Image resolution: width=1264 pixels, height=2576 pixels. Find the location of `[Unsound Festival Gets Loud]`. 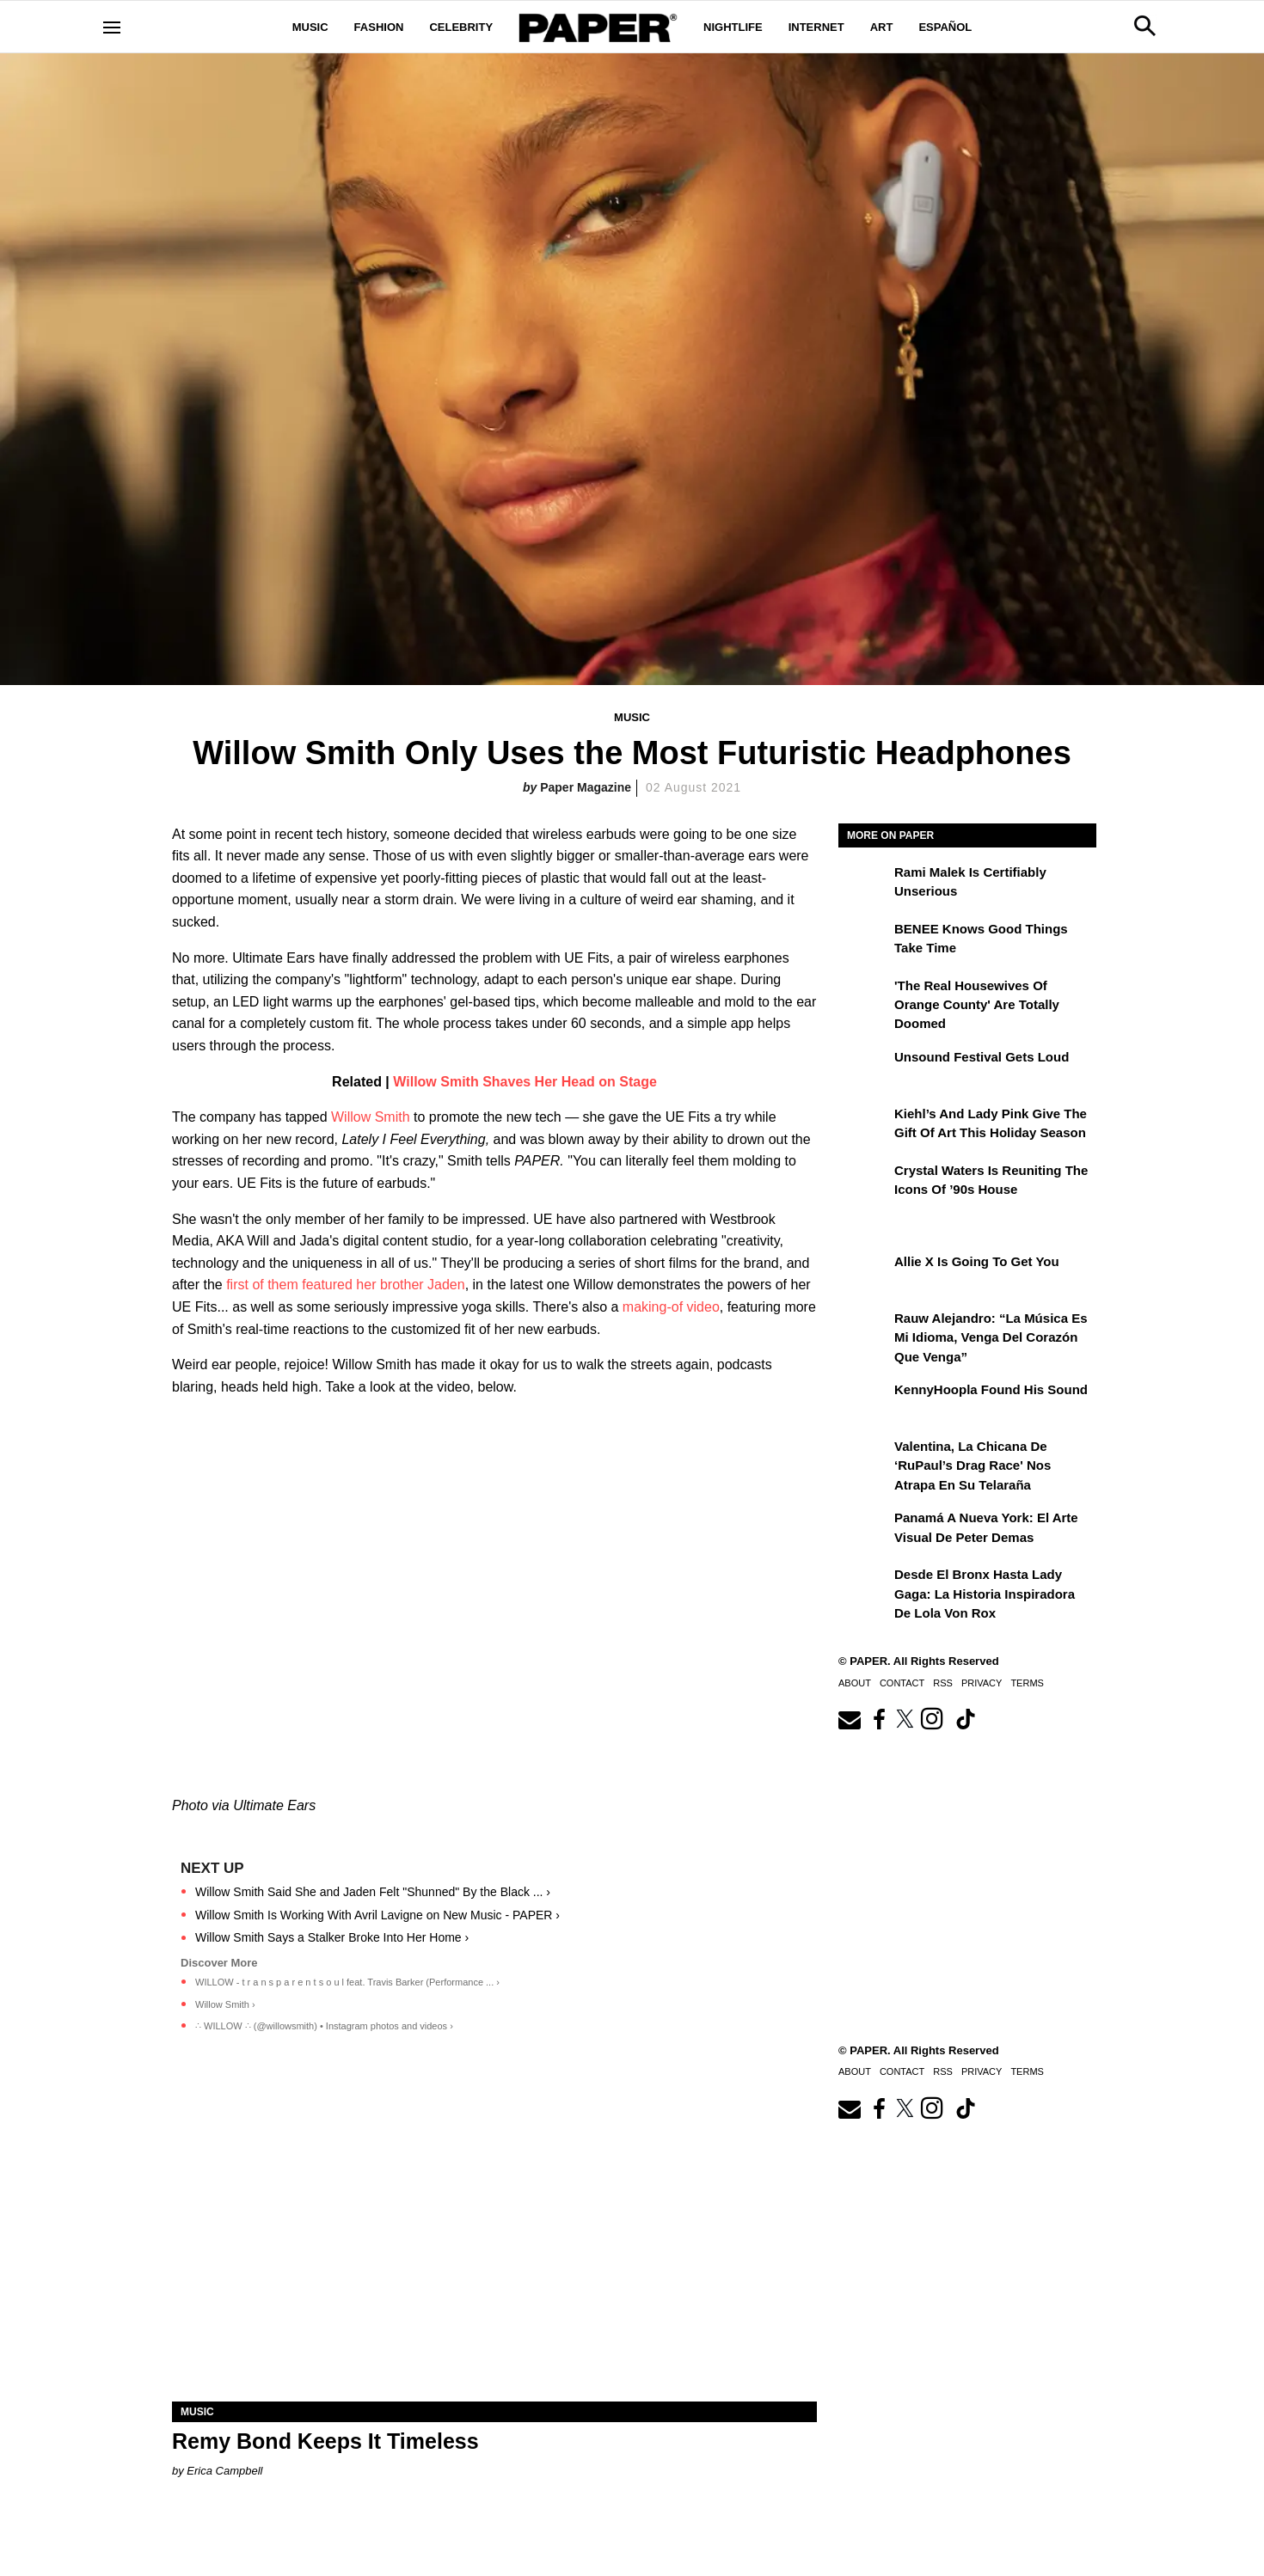

[Unsound Festival Gets Loud] is located at coordinates (864, 1069).